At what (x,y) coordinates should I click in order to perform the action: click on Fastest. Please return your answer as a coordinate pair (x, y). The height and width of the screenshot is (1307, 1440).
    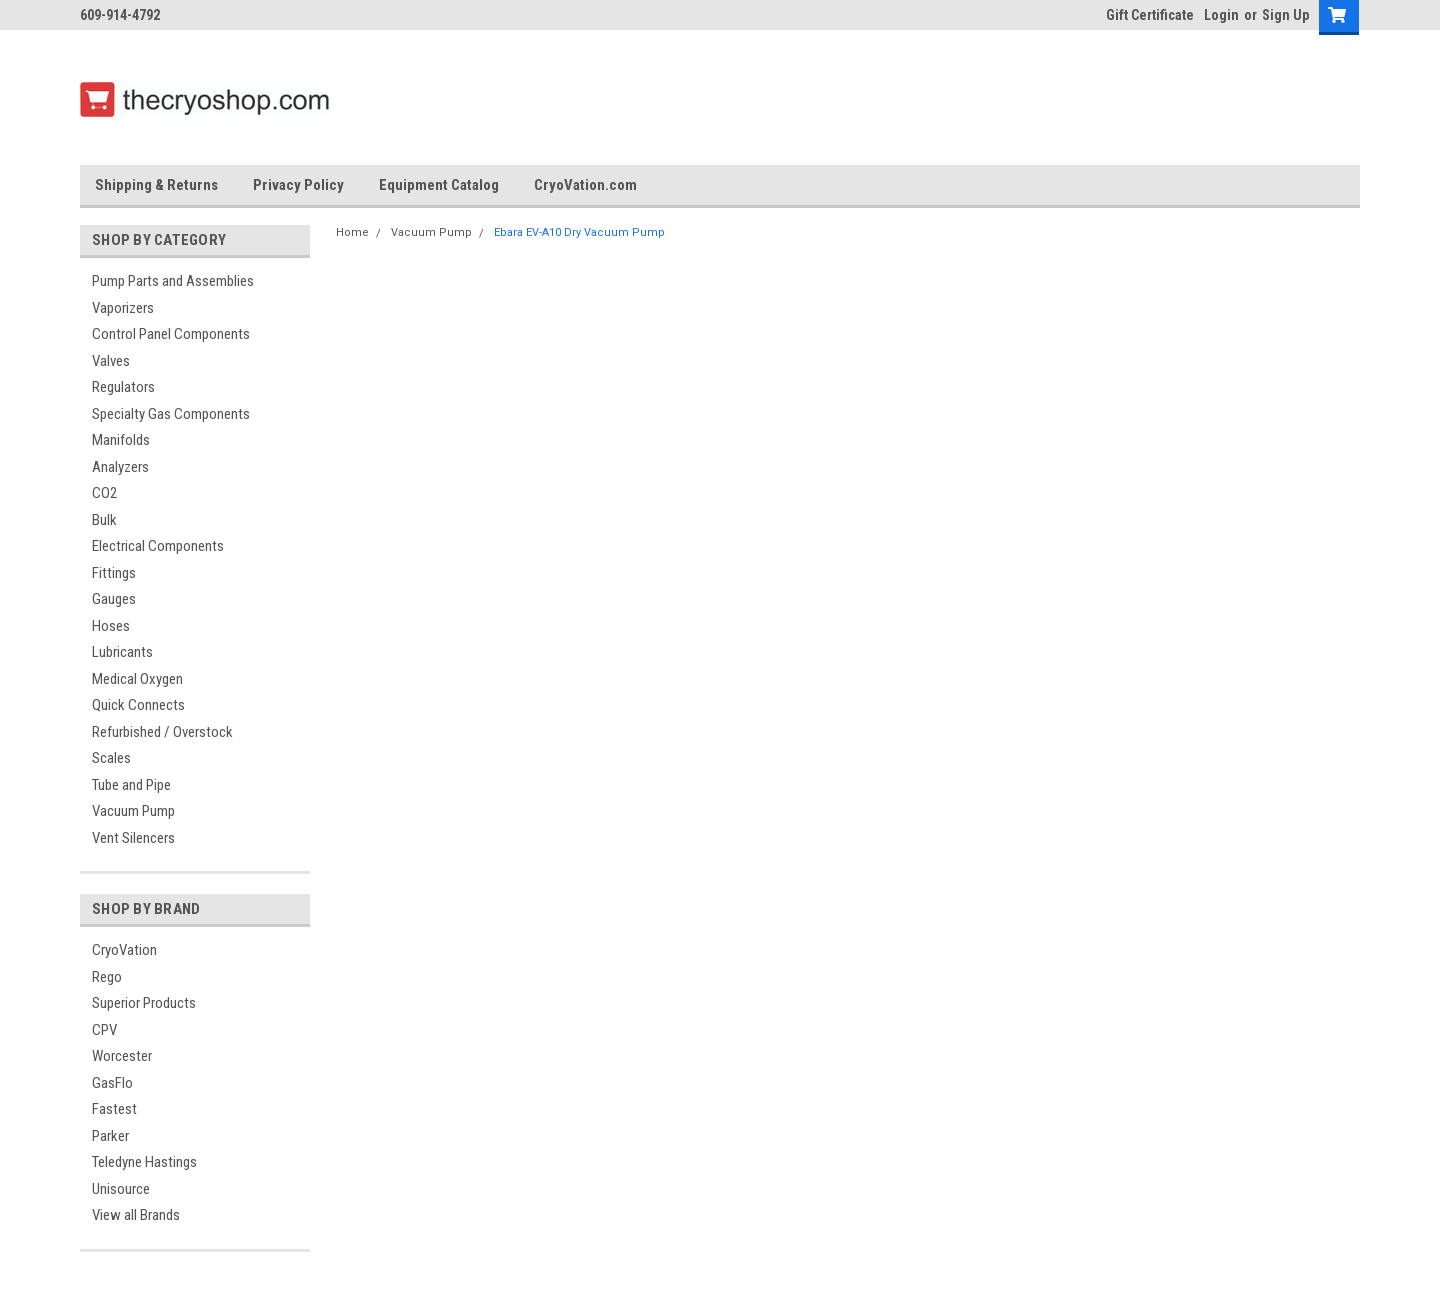
    Looking at the image, I should click on (114, 1109).